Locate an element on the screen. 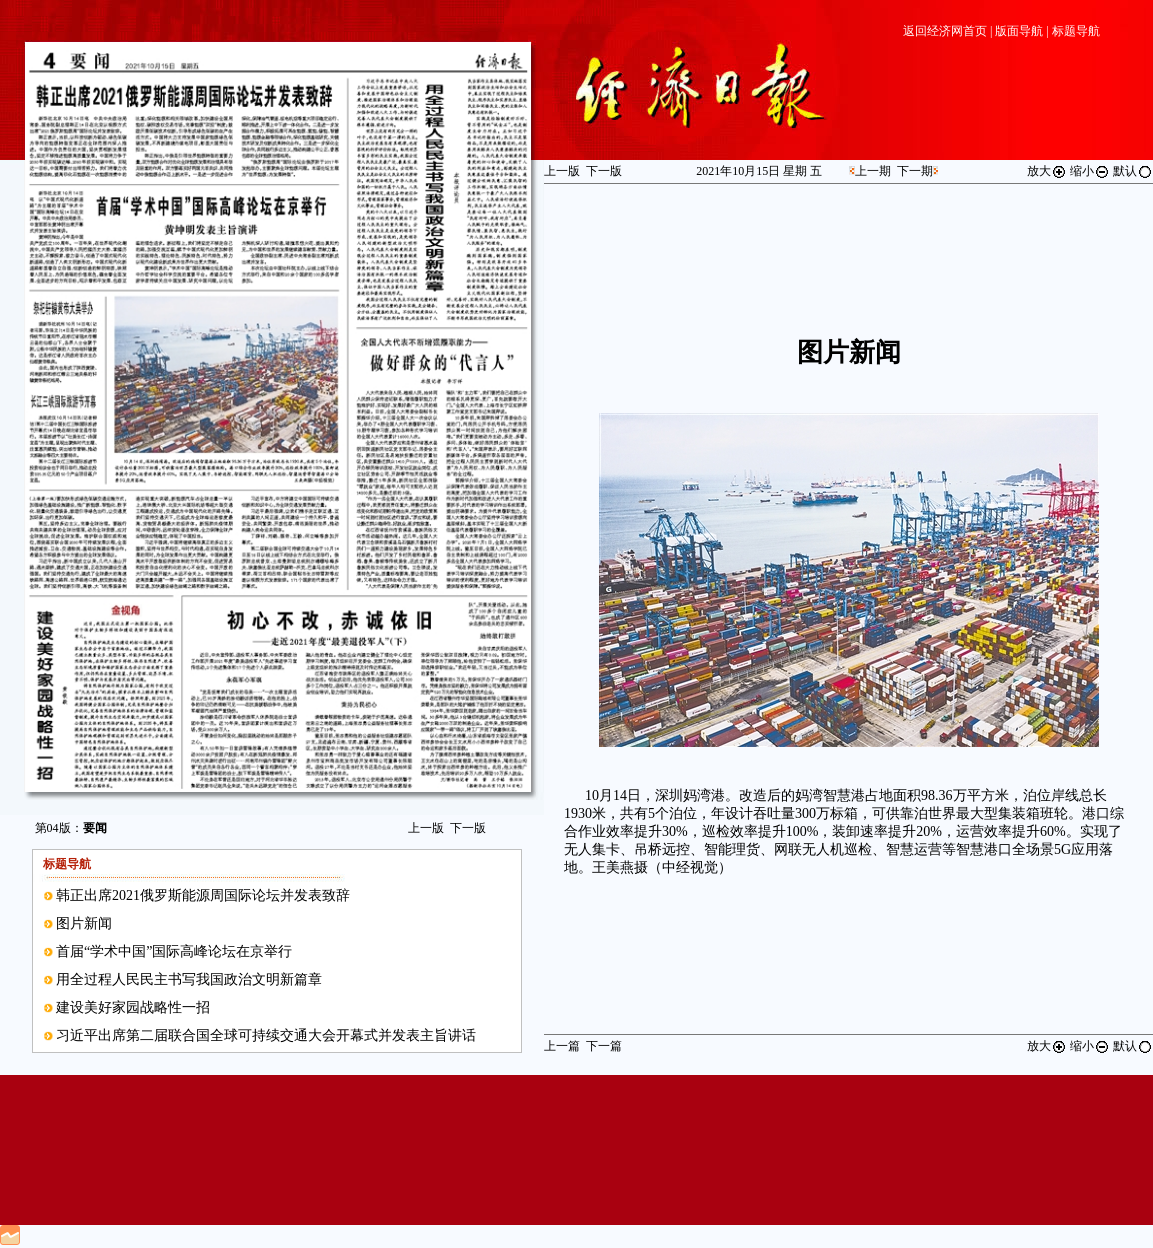 The width and height of the screenshot is (1153, 1248). 下一篇 is located at coordinates (604, 1046).